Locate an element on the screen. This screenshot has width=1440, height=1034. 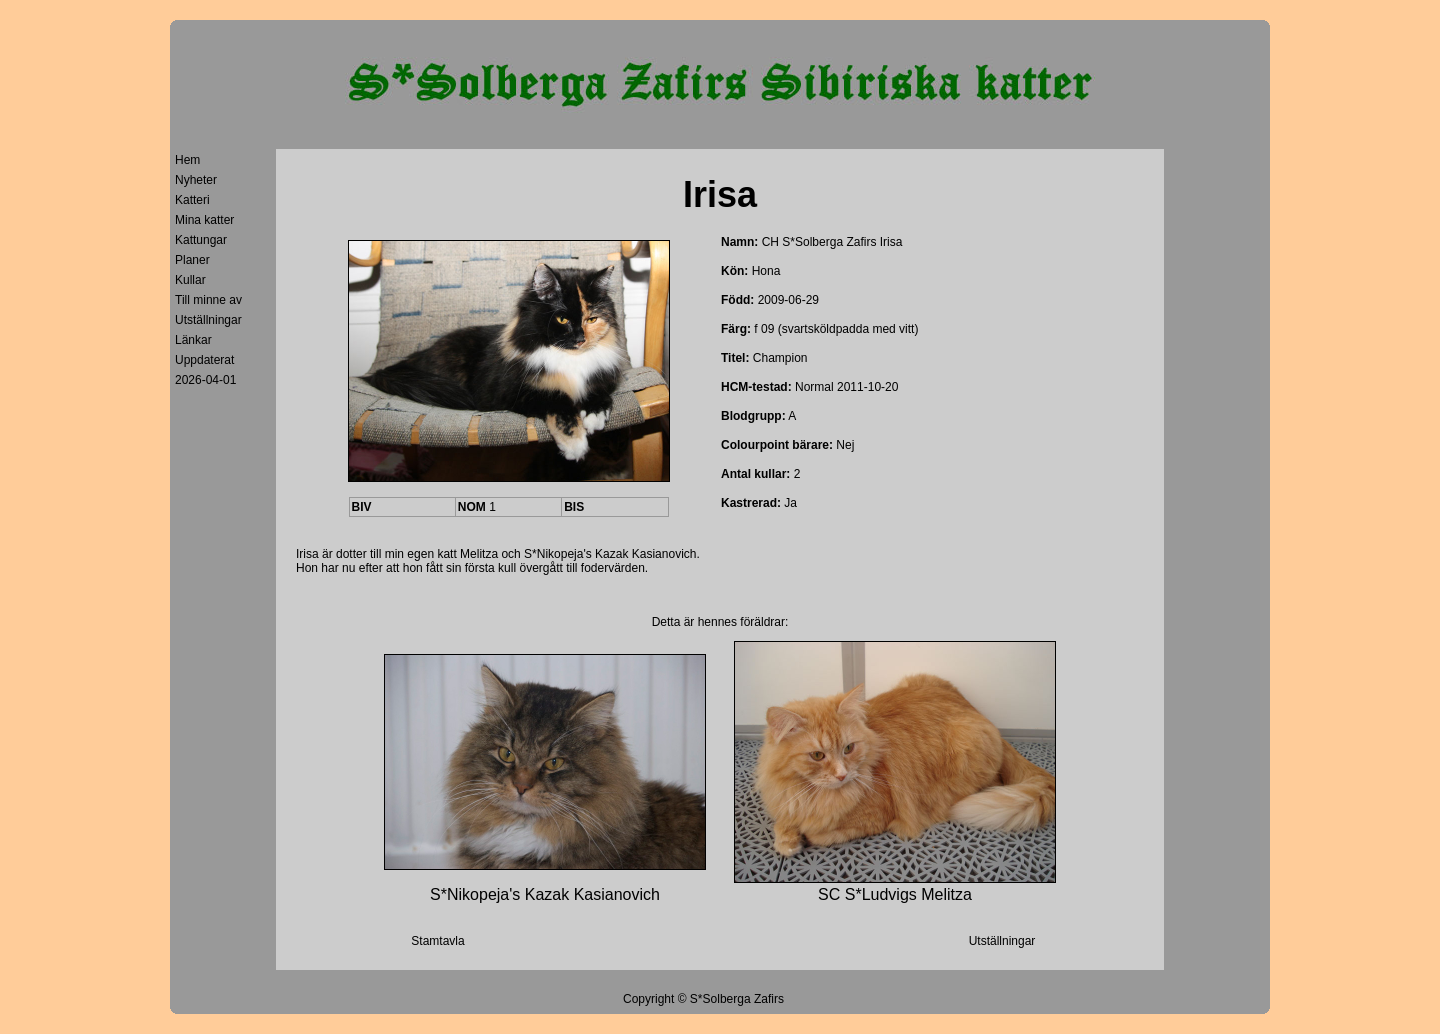
Till minne av is located at coordinates (208, 300).